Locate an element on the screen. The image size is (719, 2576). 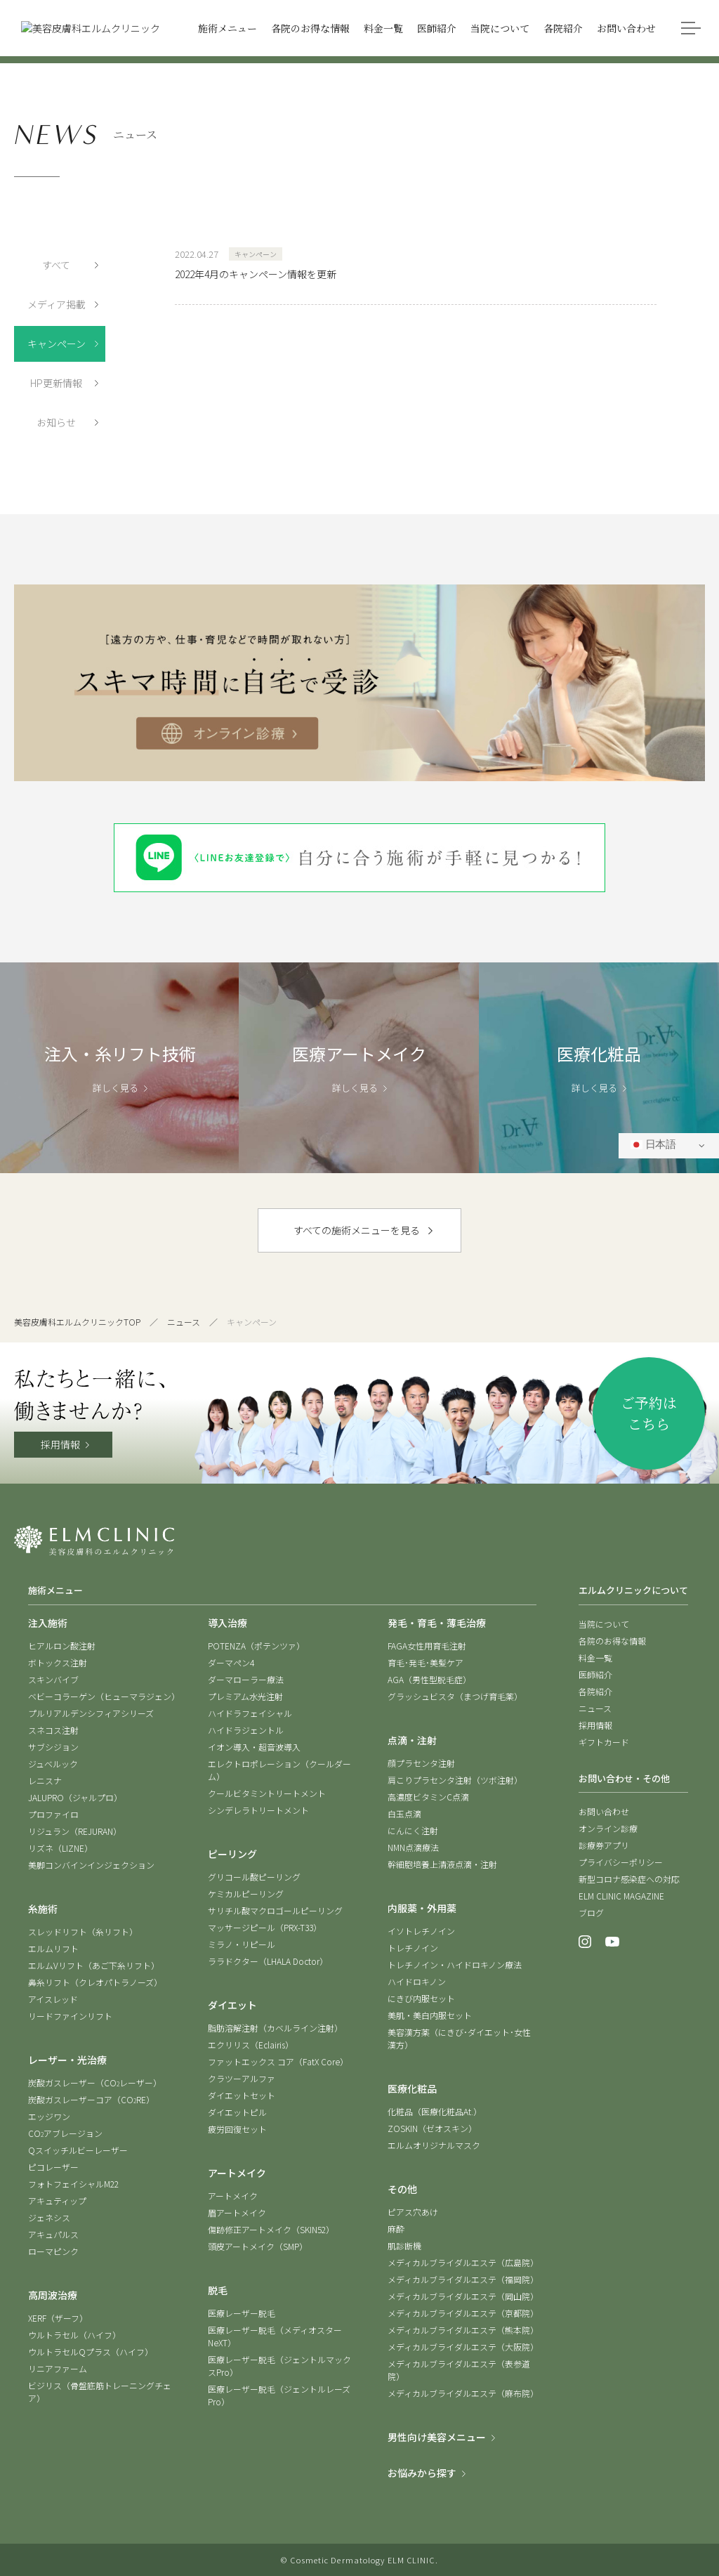
ベビーコラーゲン（ヒューマラジェン） is located at coordinates (104, 1696).